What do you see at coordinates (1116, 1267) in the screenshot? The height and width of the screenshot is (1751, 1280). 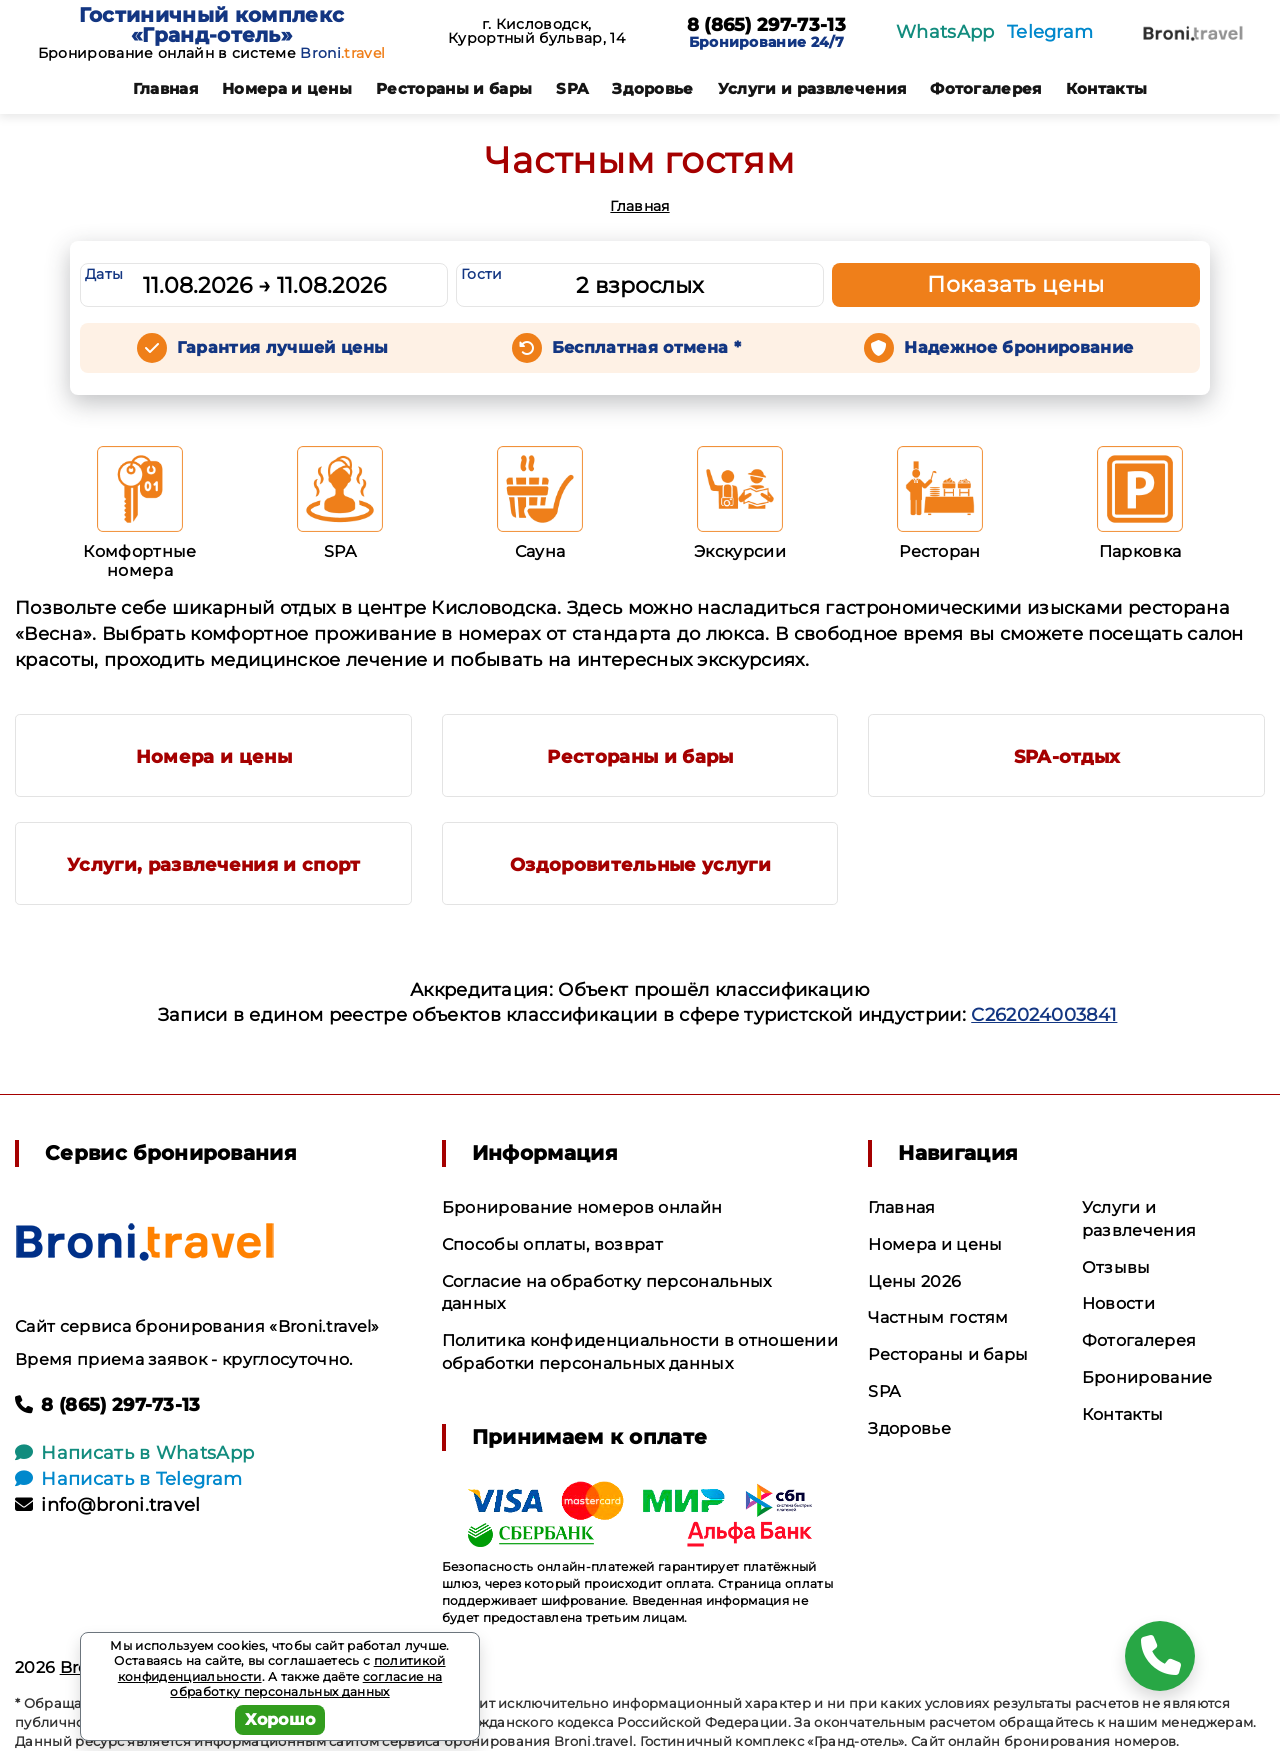 I see `Отзывы` at bounding box center [1116, 1267].